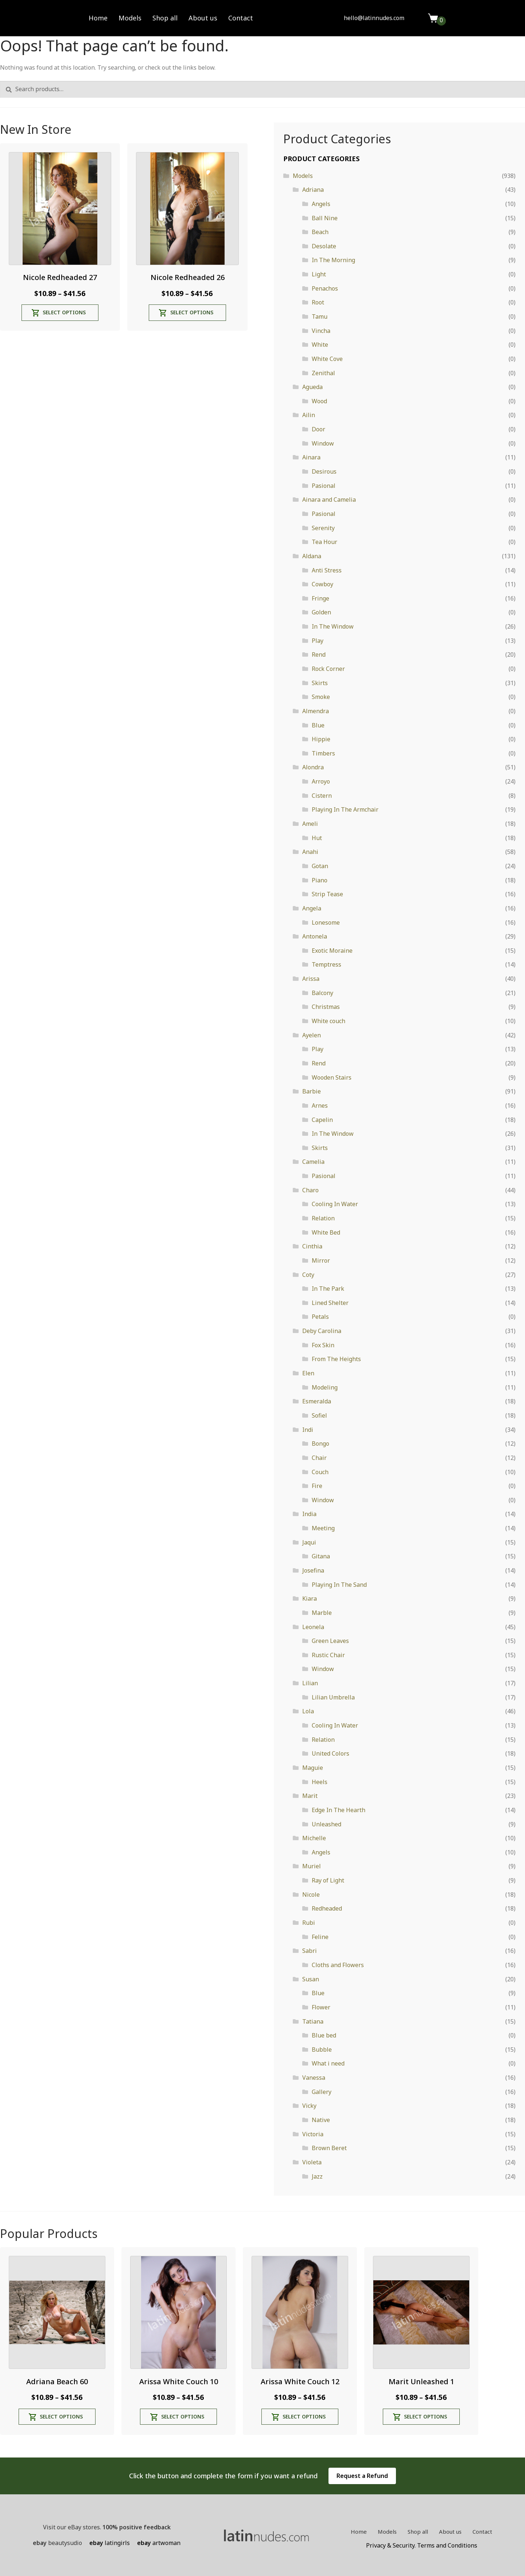 This screenshot has width=525, height=2576. Describe the element at coordinates (309, 1514) in the screenshot. I see `India` at that location.